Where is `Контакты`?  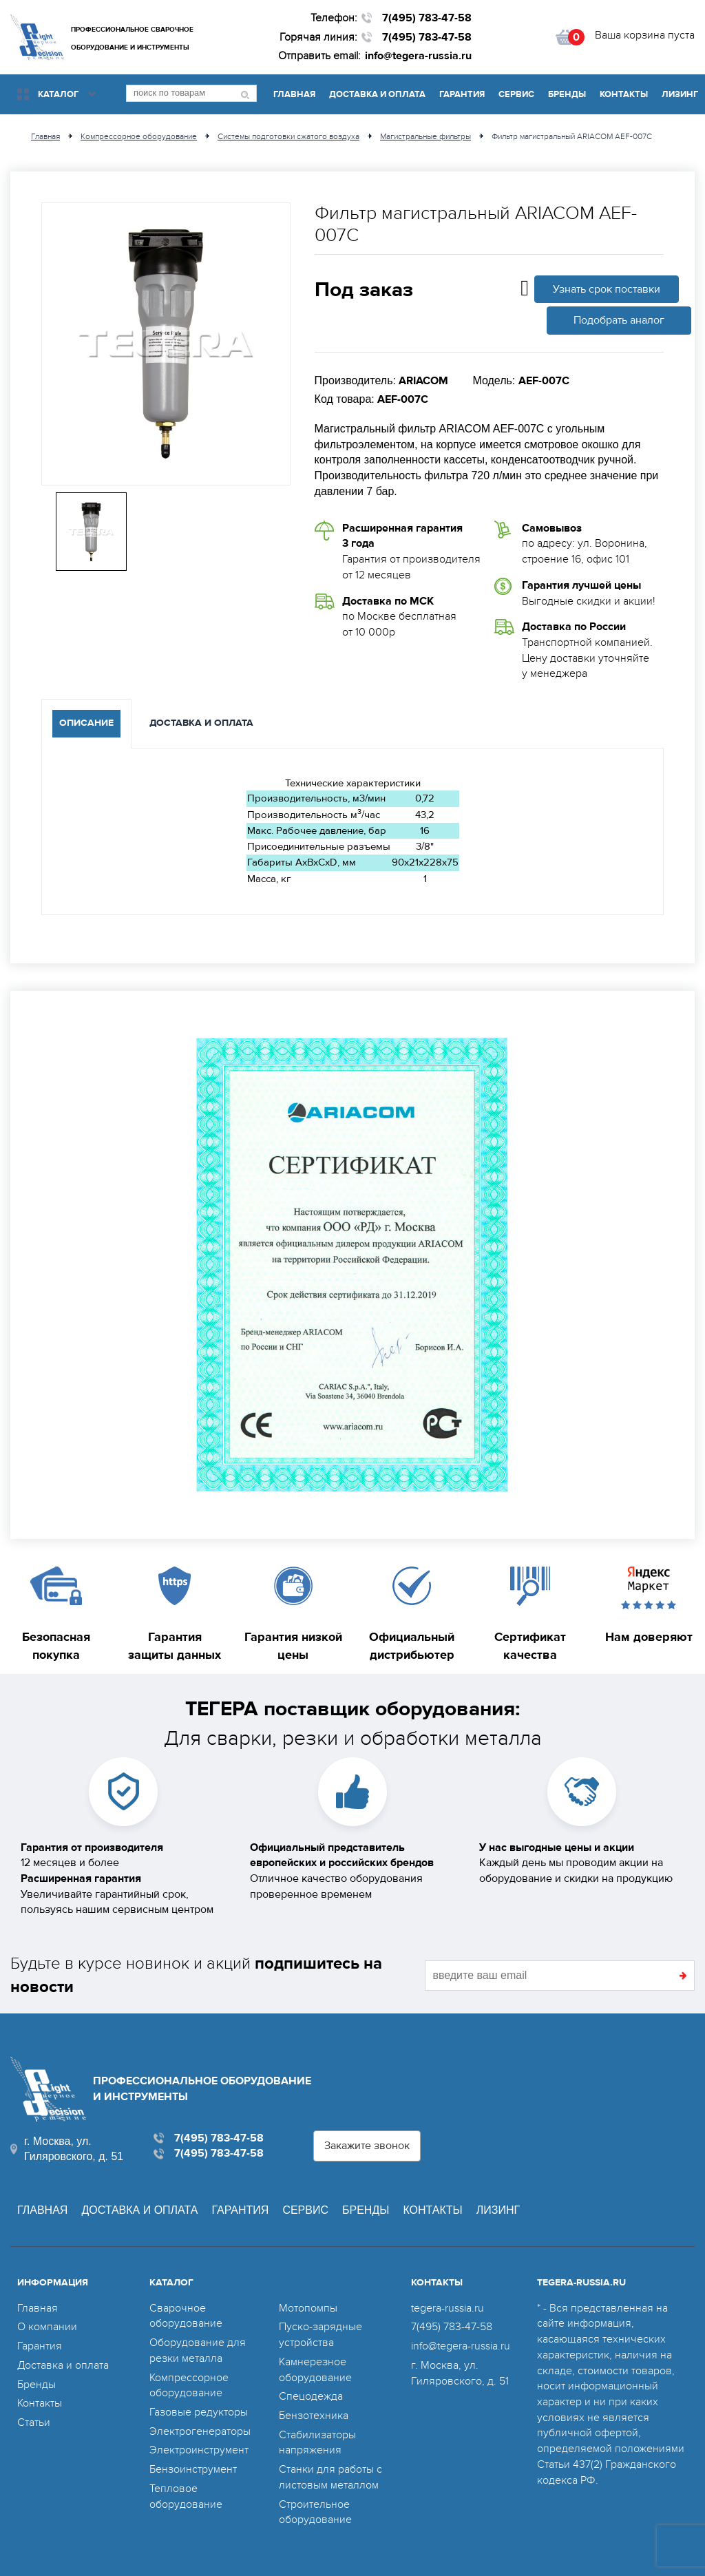
Контакты is located at coordinates (624, 94).